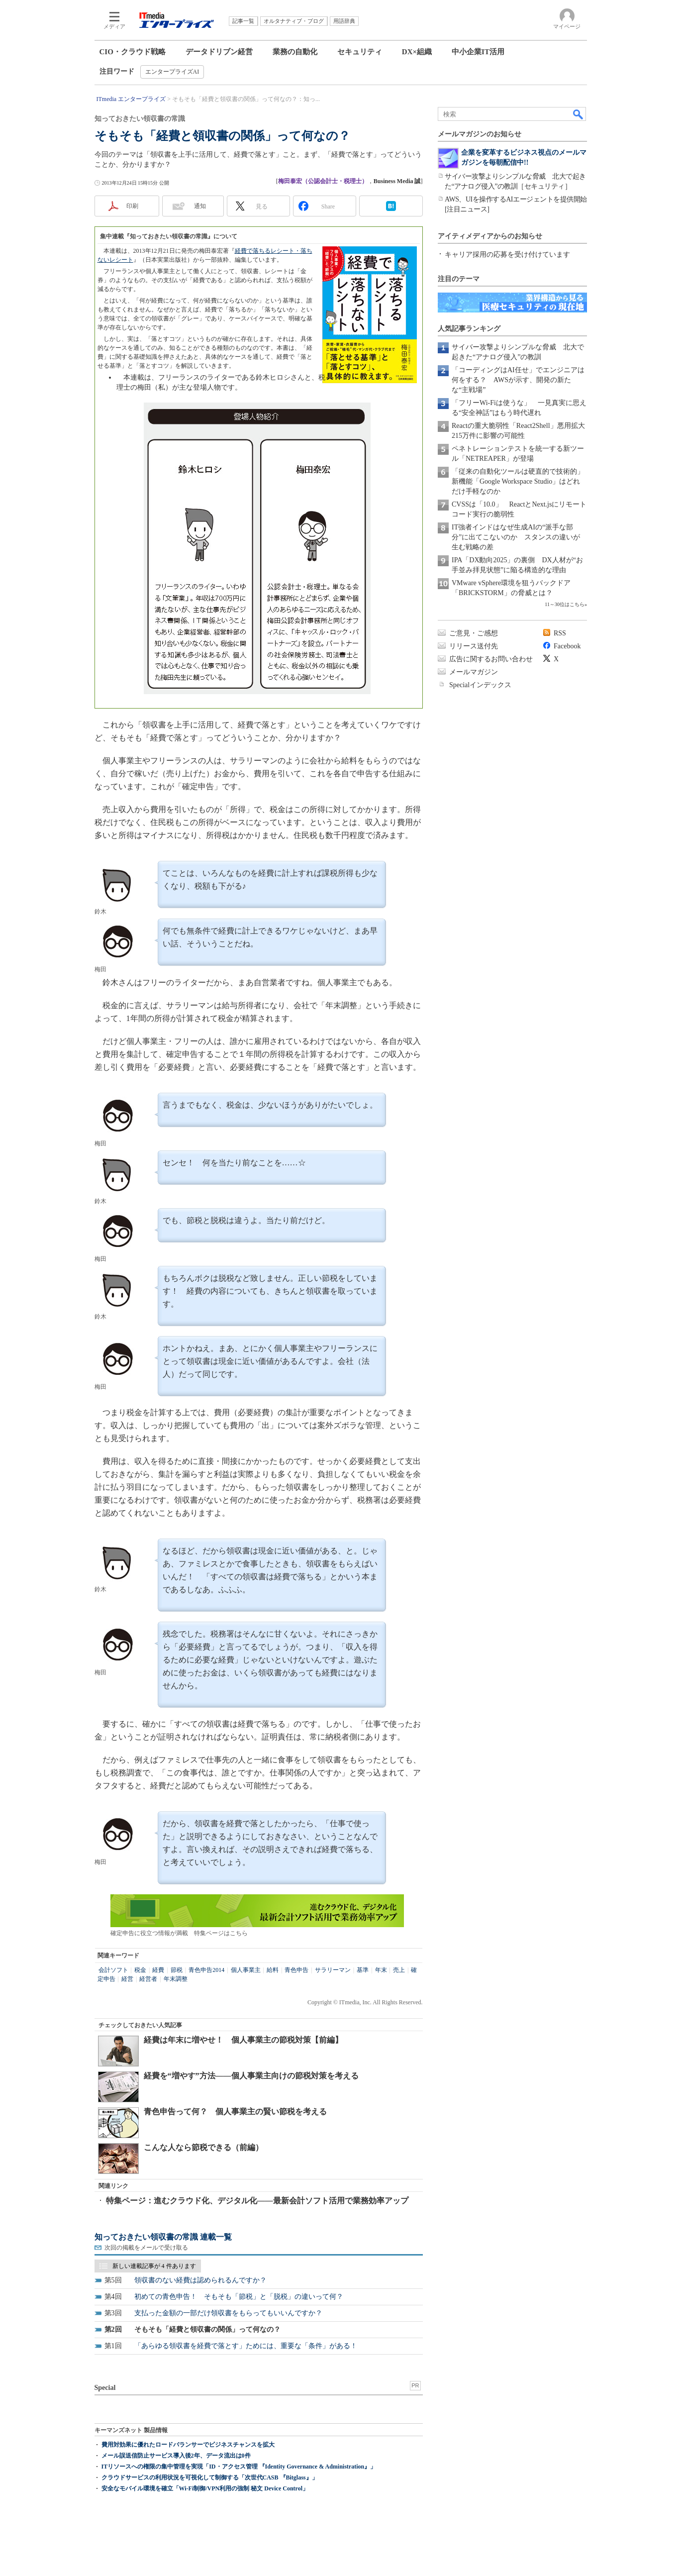  I want to click on メール誤送信防止サービス導入後2年、データ流出は0件, so click(176, 2455).